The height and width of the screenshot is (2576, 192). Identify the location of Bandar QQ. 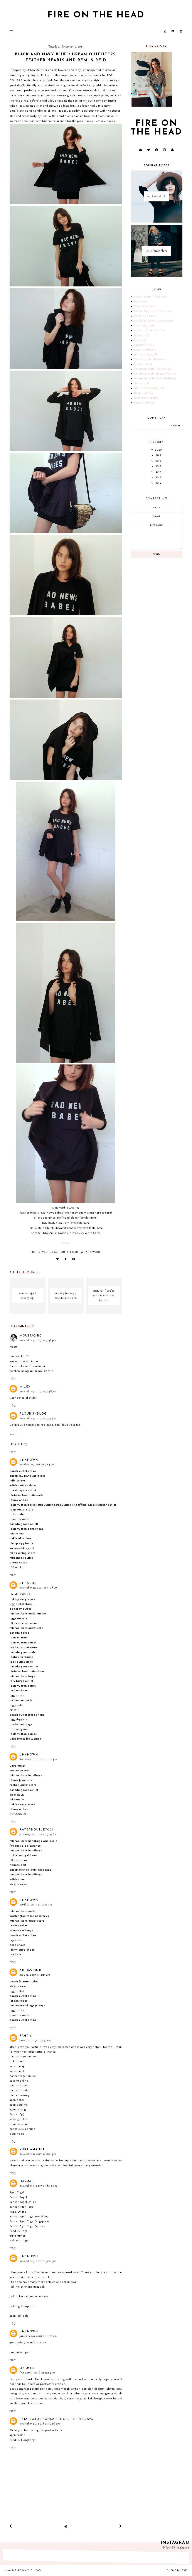
(17, 2114).